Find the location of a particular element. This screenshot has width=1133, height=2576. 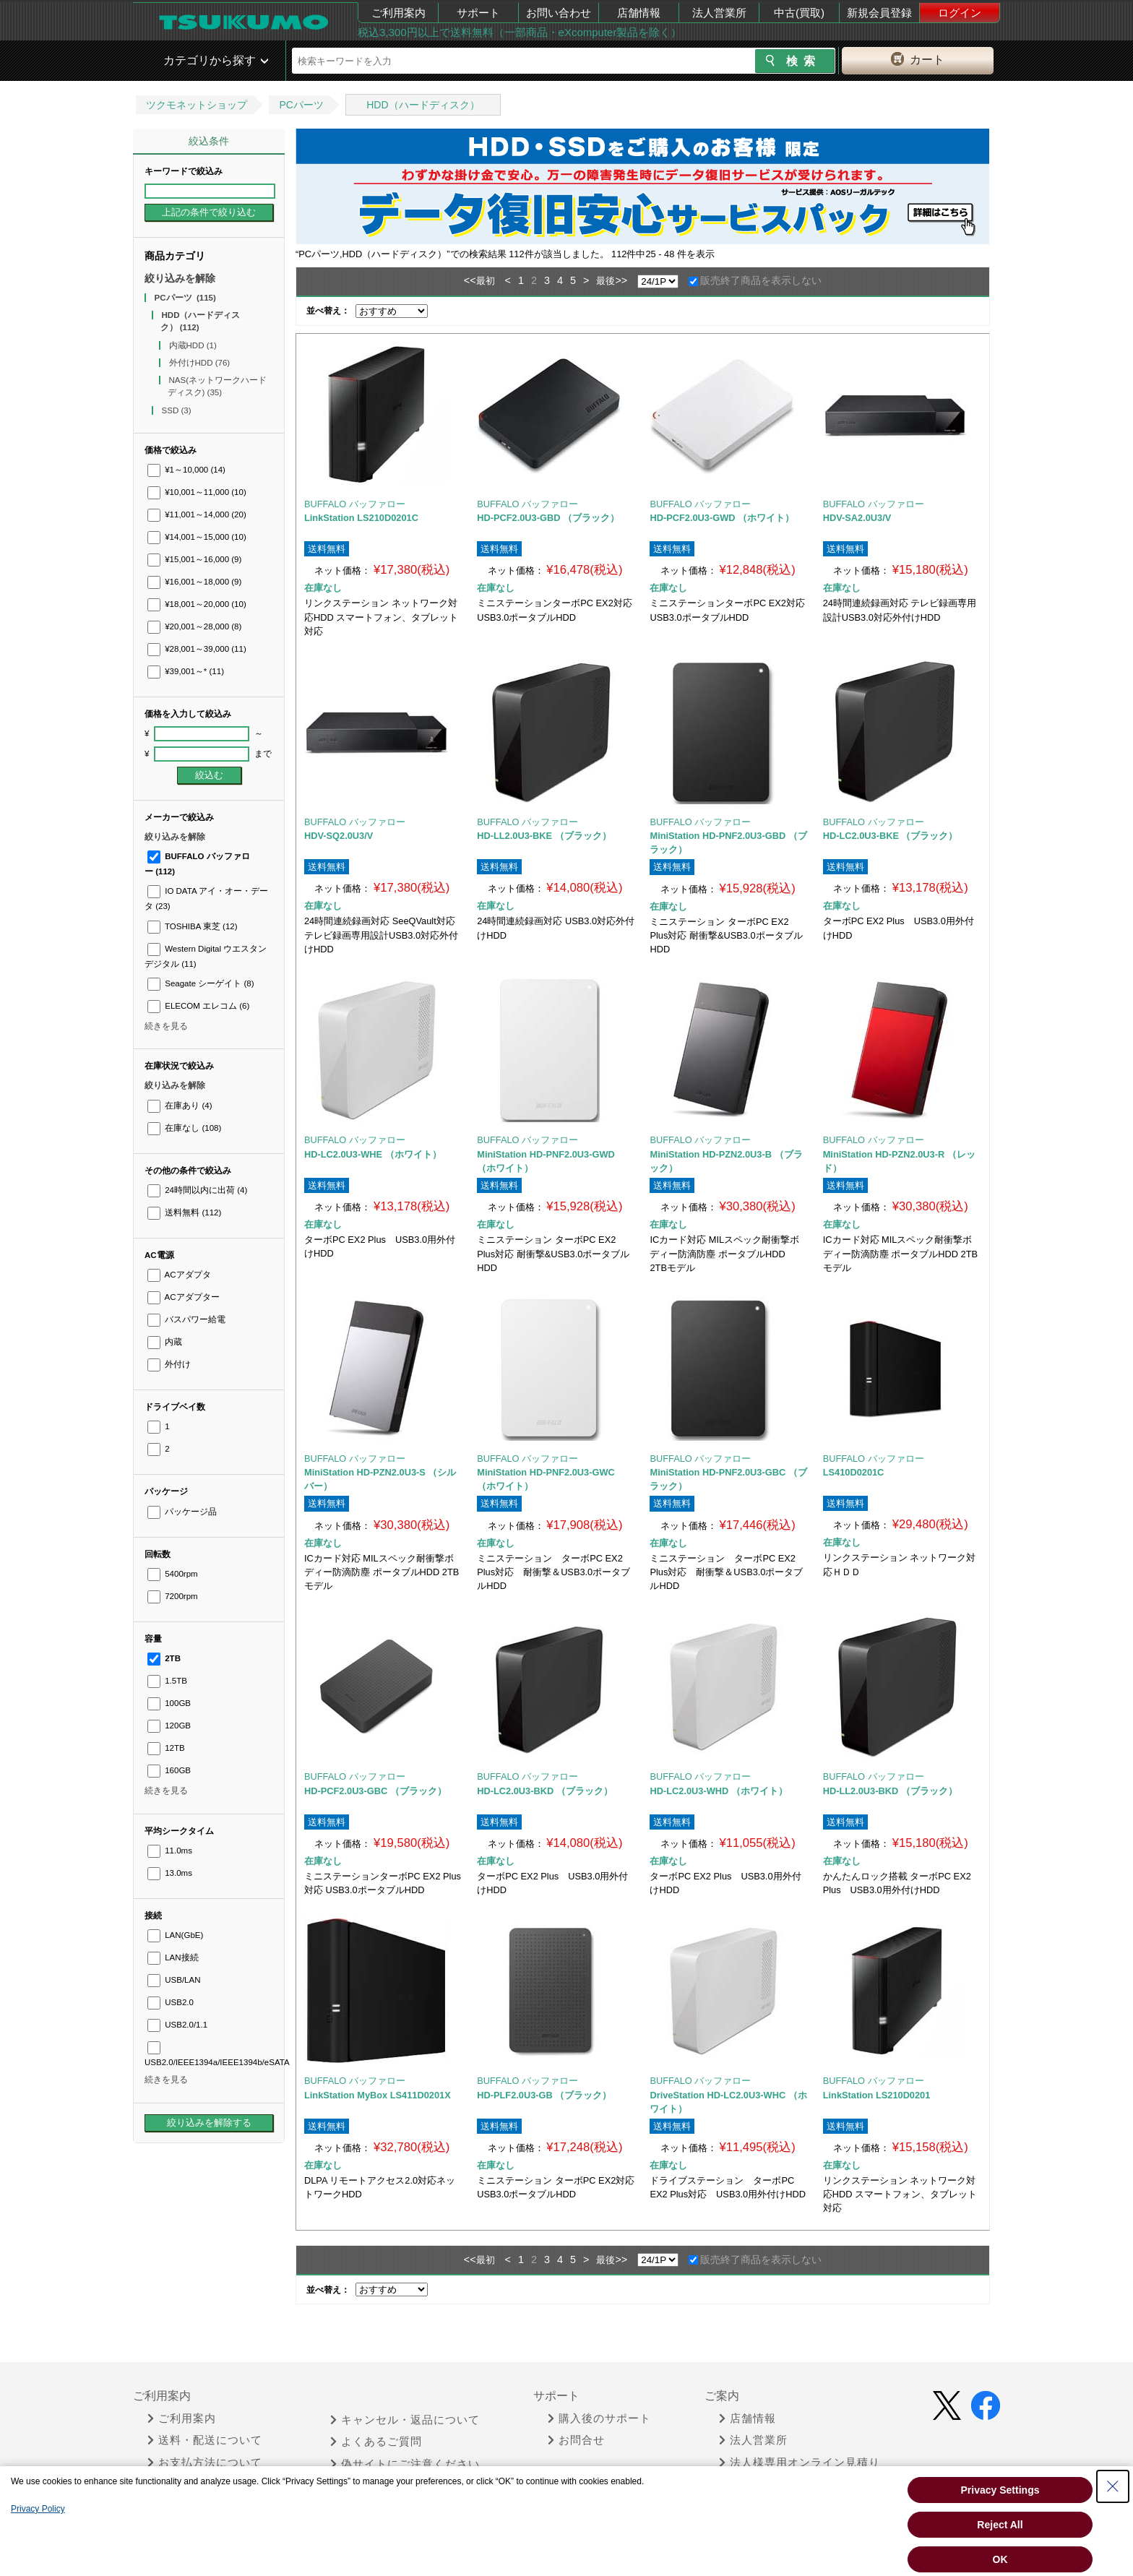

11.0ms is located at coordinates (169, 1850).